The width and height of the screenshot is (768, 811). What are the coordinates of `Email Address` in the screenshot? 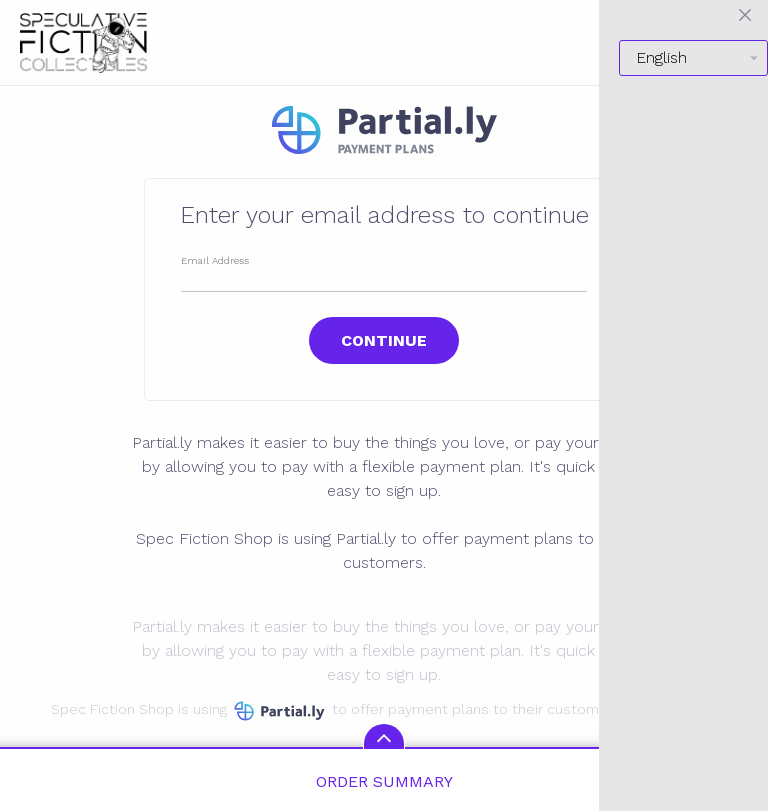 It's located at (215, 260).